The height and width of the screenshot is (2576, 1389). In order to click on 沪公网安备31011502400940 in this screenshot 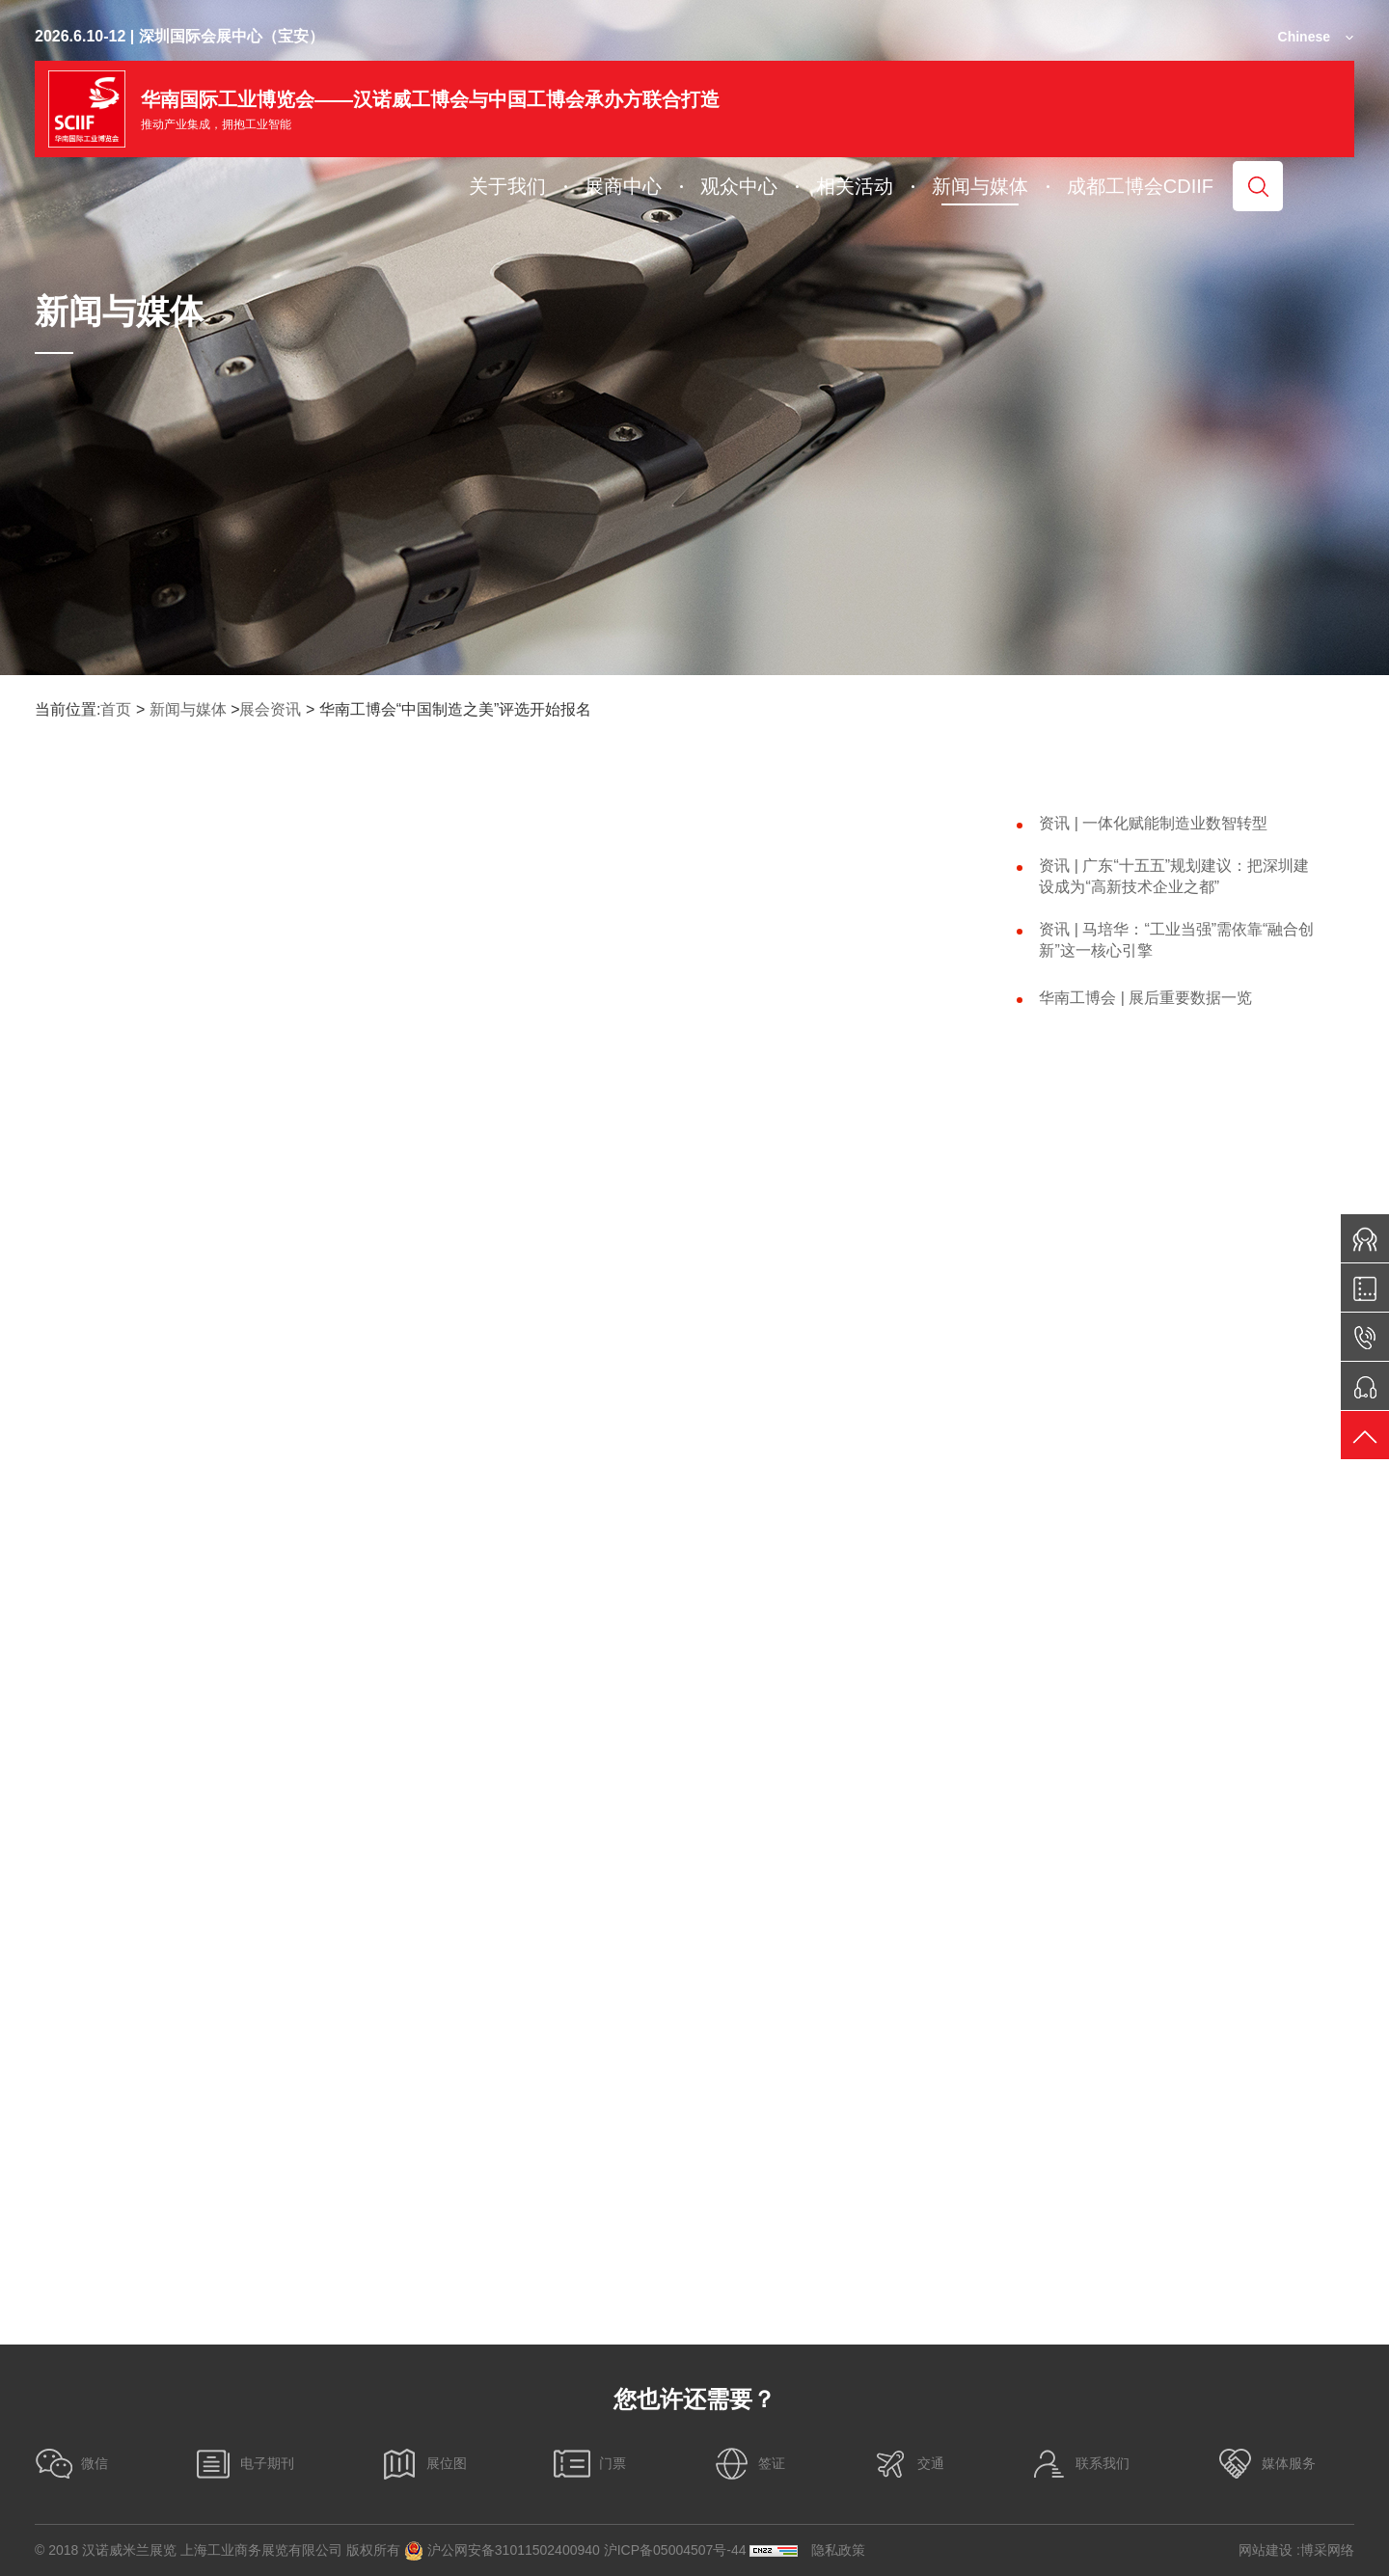, I will do `click(502, 2551)`.